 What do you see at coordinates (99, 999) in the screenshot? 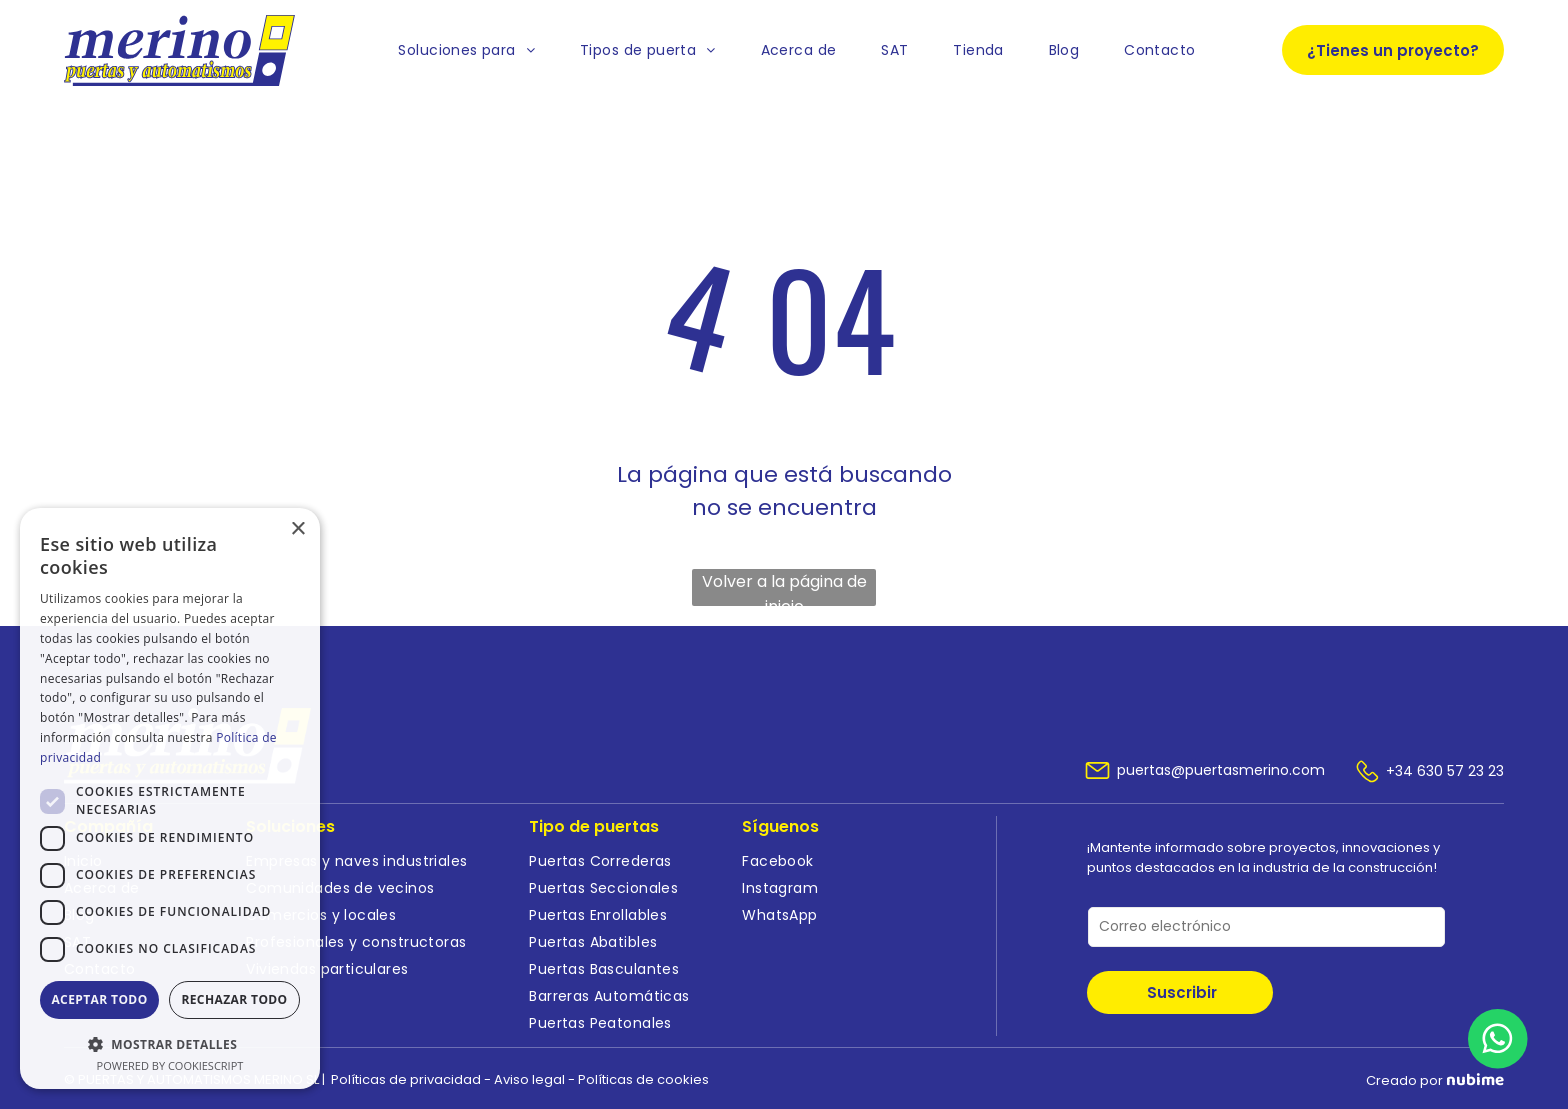
I see `Aceptar todo [button]` at bounding box center [99, 999].